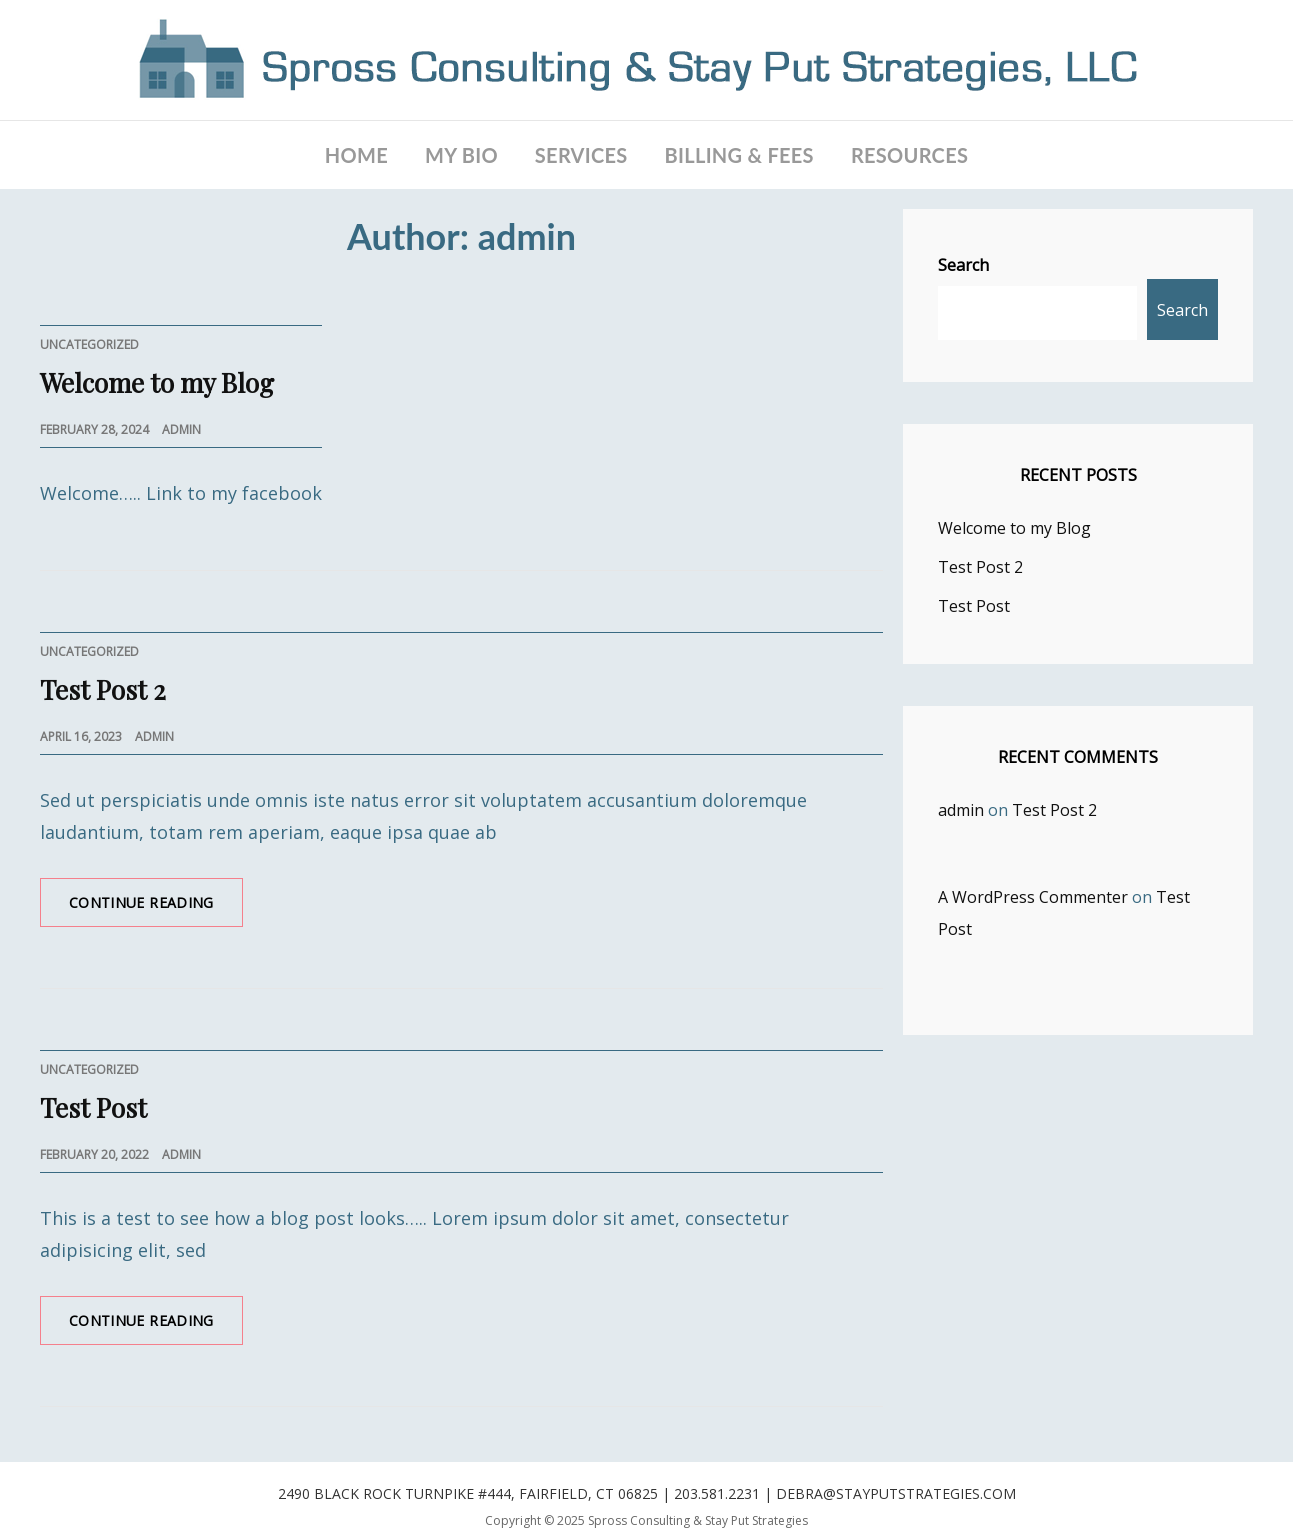 This screenshot has height=1538, width=1293. I want to click on Spross Consulting & Stay Put Strategies, so click(698, 1520).